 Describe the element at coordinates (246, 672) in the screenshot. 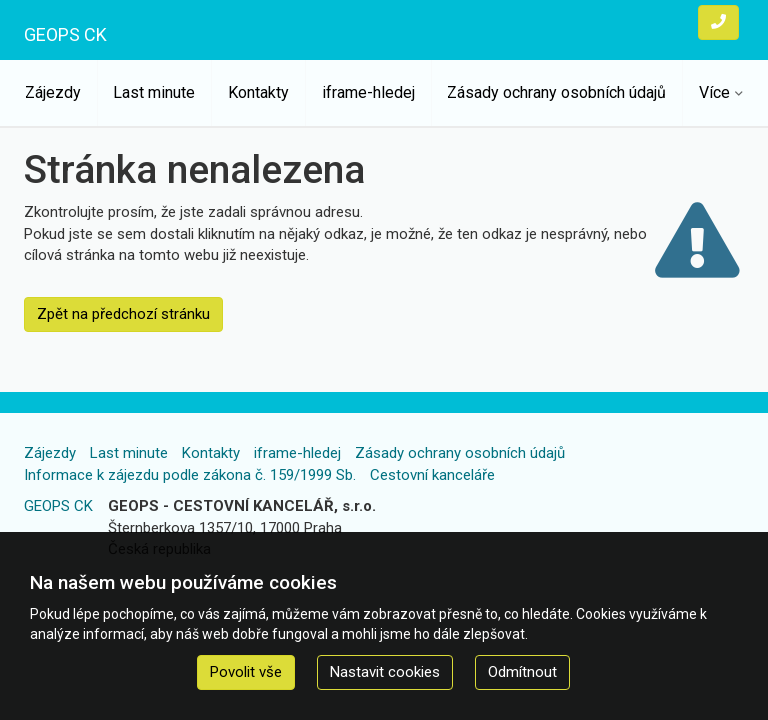

I see `Povolit vše` at that location.